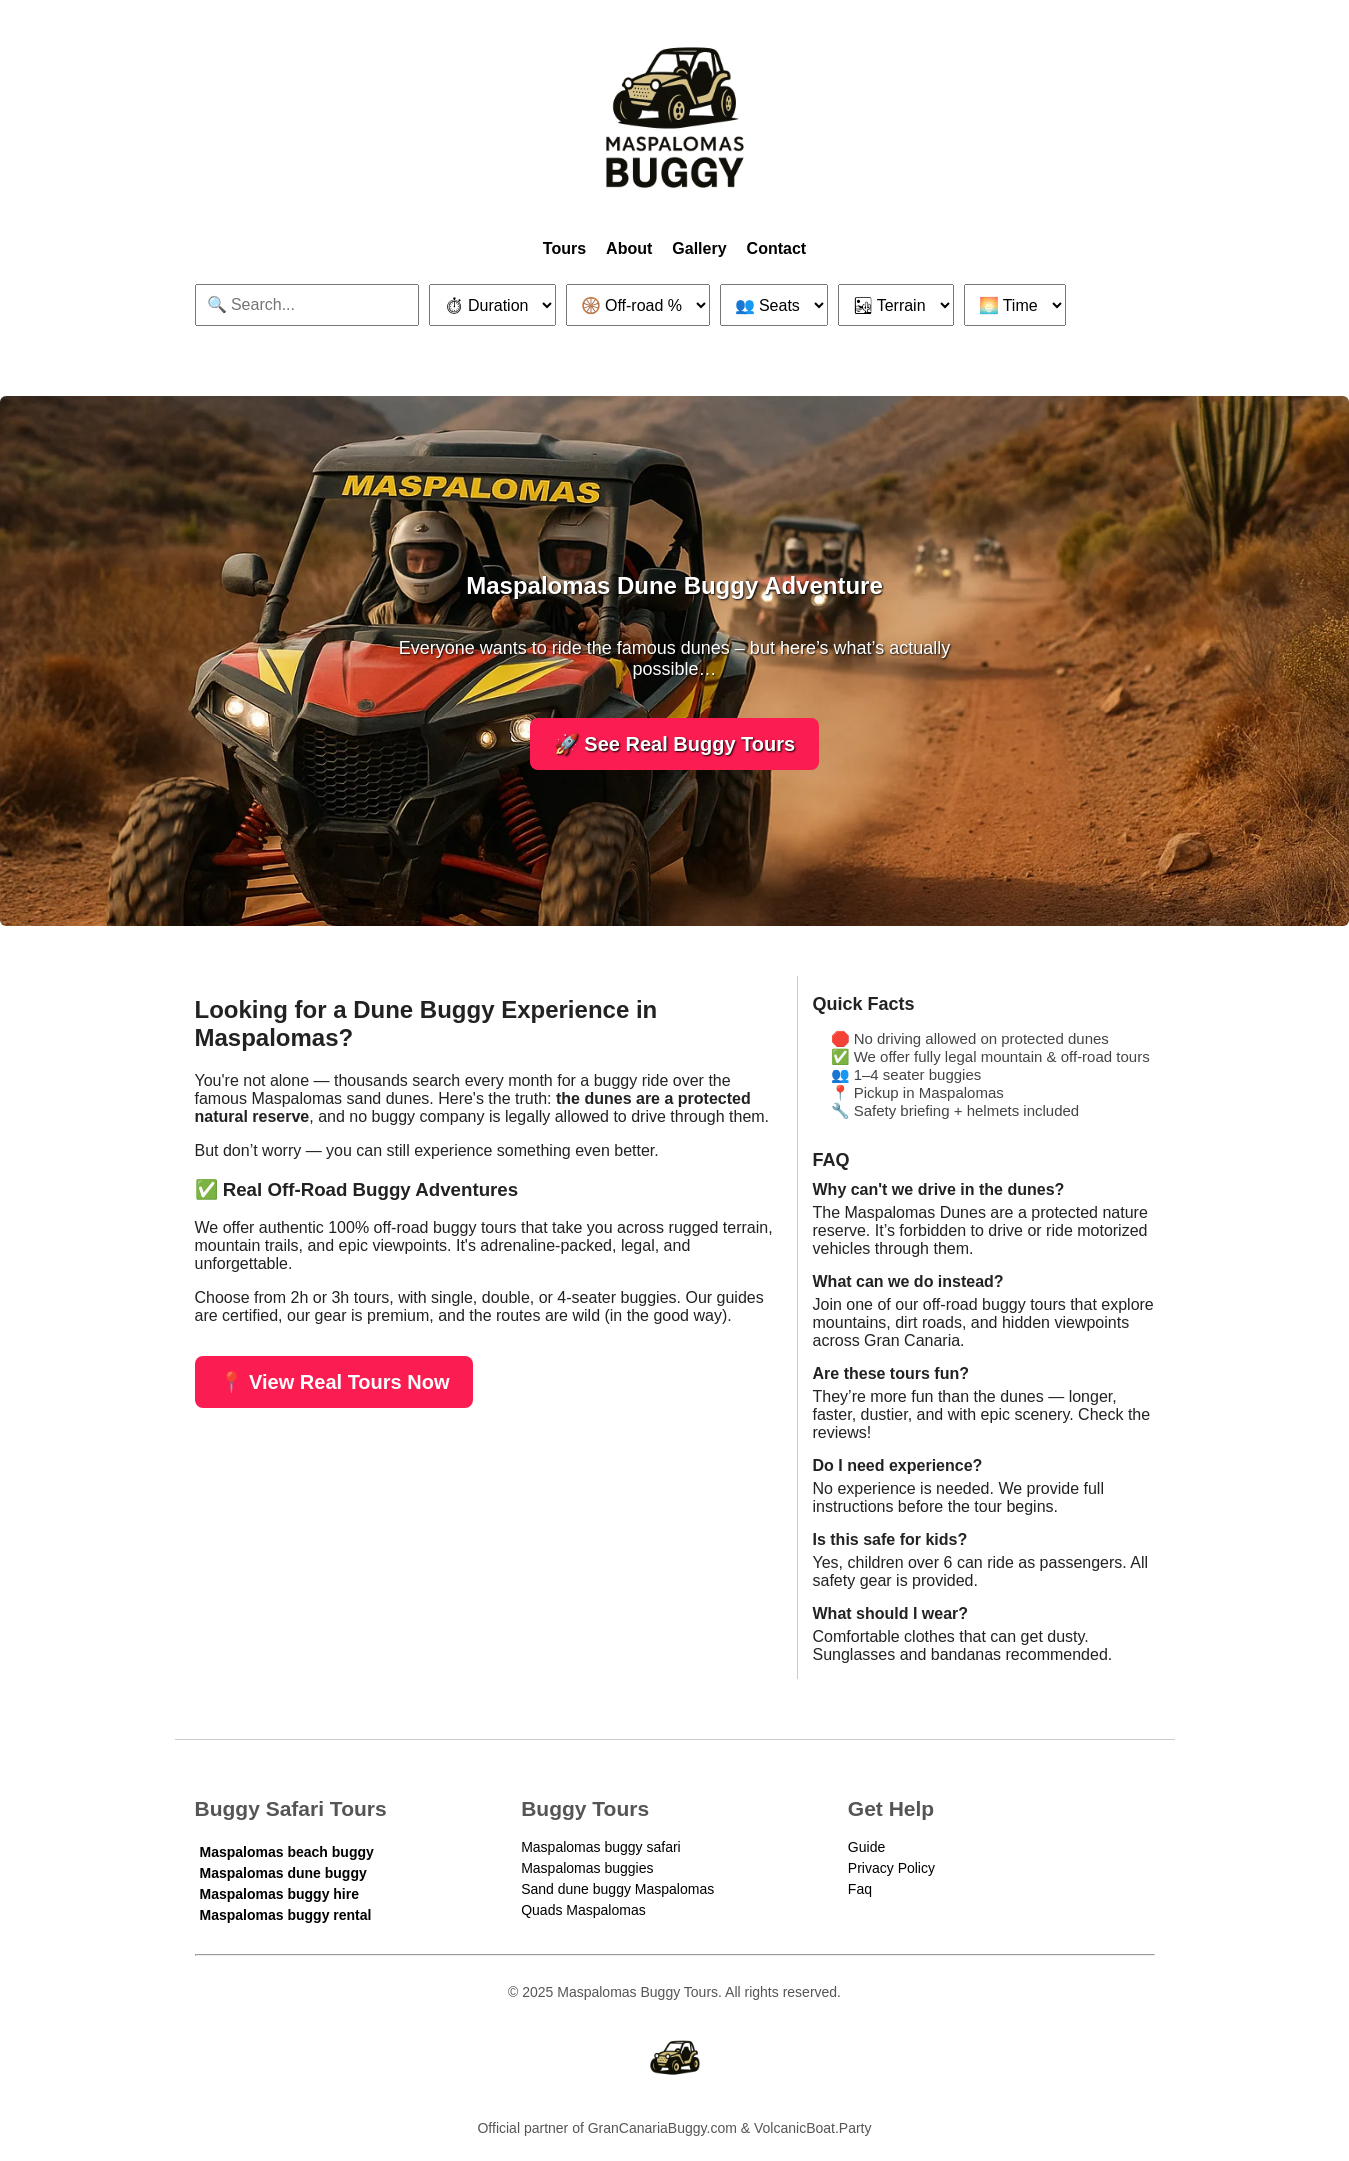 The image size is (1349, 2161). What do you see at coordinates (587, 1868) in the screenshot?
I see `Maspalomas buggies` at bounding box center [587, 1868].